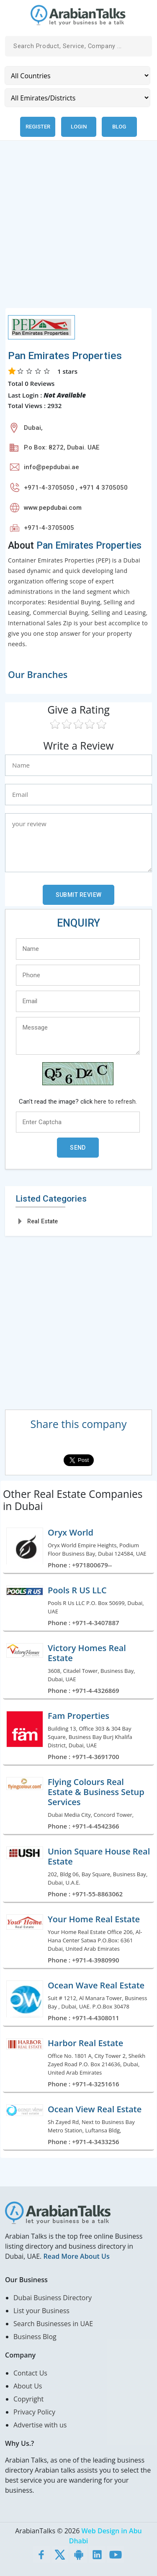 The height and width of the screenshot is (2576, 157). What do you see at coordinates (77, 76) in the screenshot?
I see `[Country]` at bounding box center [77, 76].